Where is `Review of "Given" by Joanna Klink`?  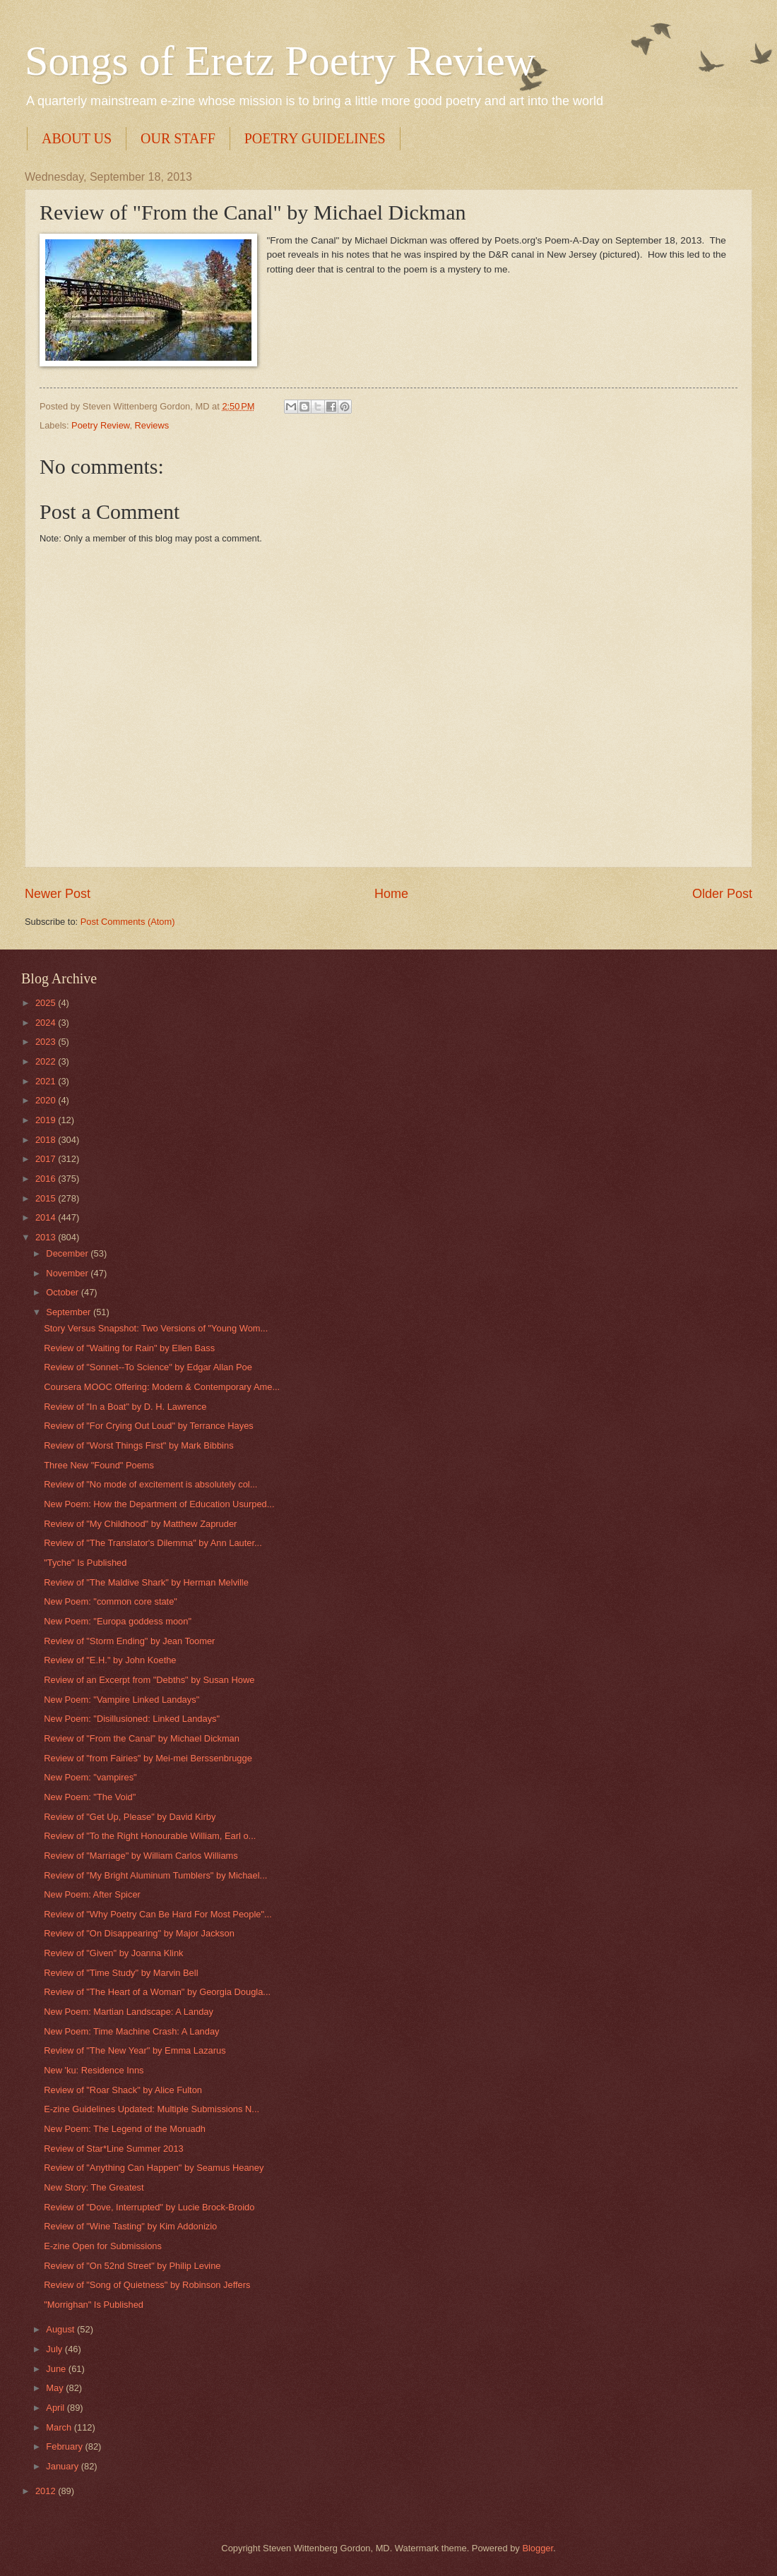 Review of "Given" by Joanna Klink is located at coordinates (113, 1953).